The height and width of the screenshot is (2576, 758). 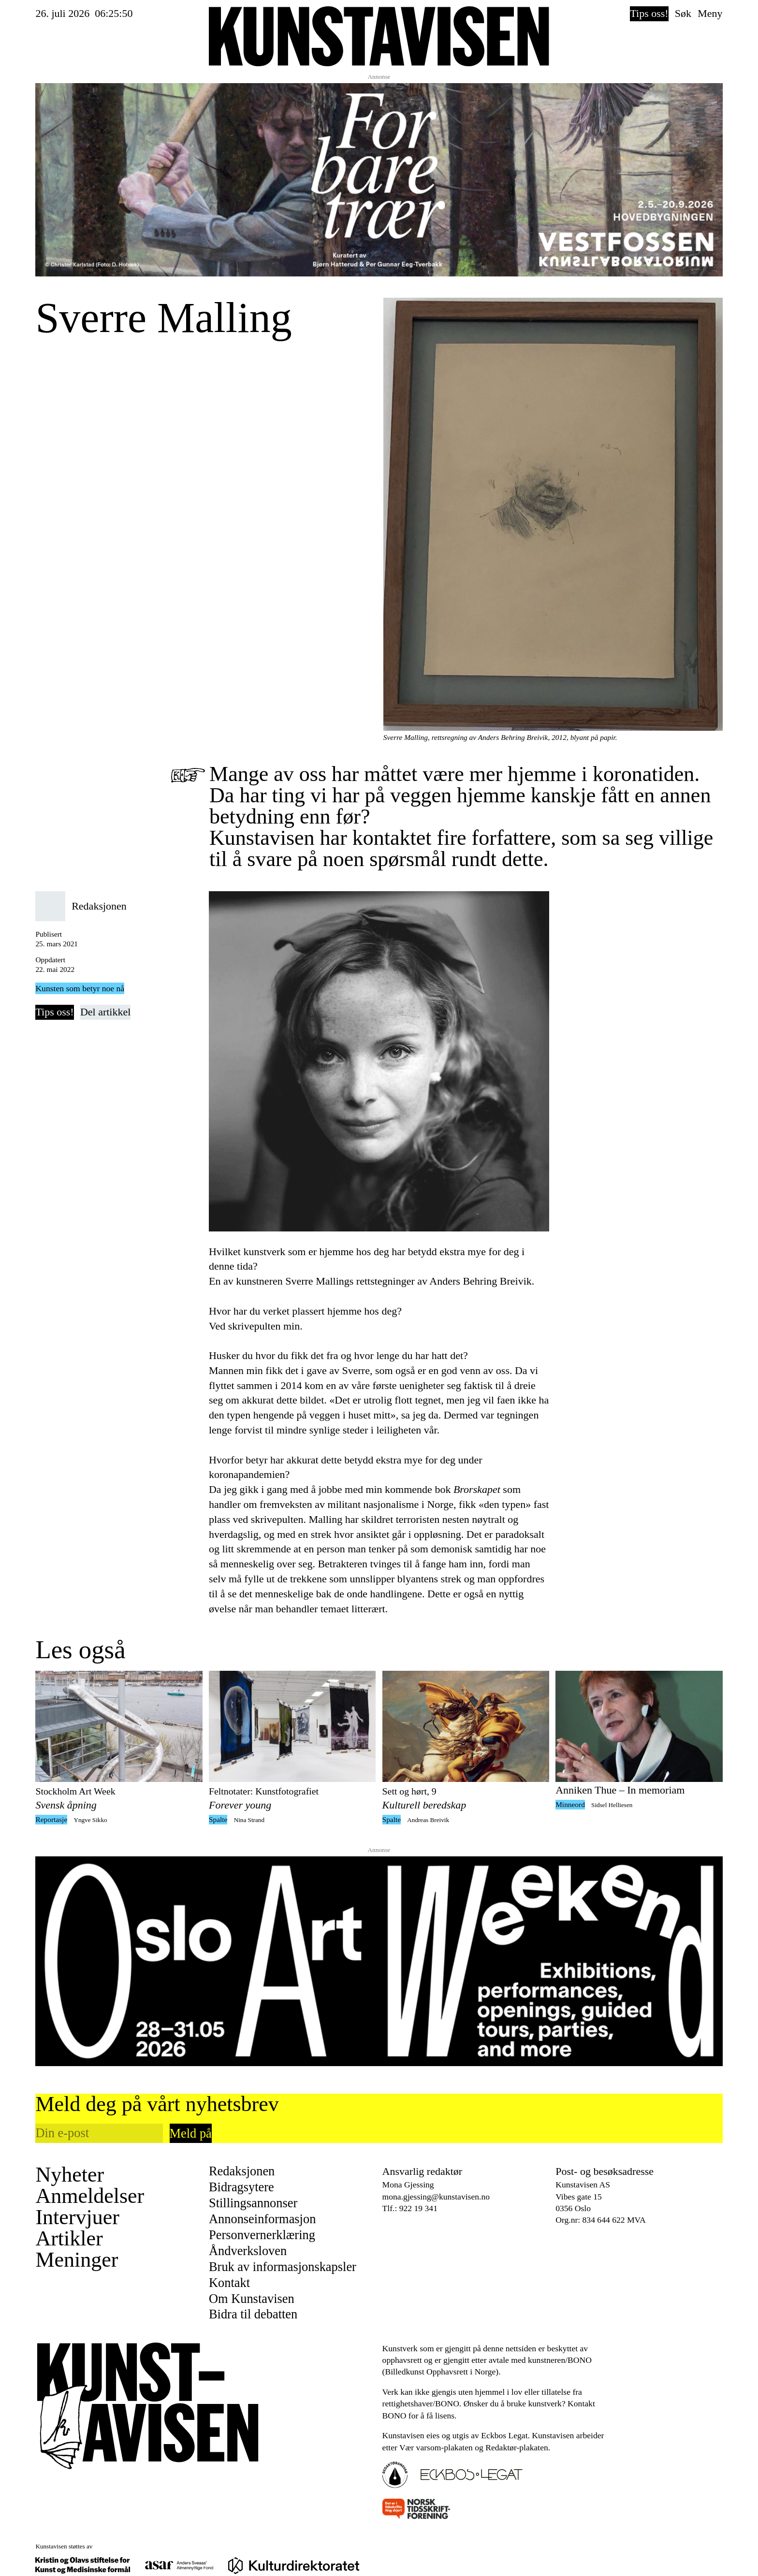 What do you see at coordinates (253, 2203) in the screenshot?
I see `Stillingsannonser` at bounding box center [253, 2203].